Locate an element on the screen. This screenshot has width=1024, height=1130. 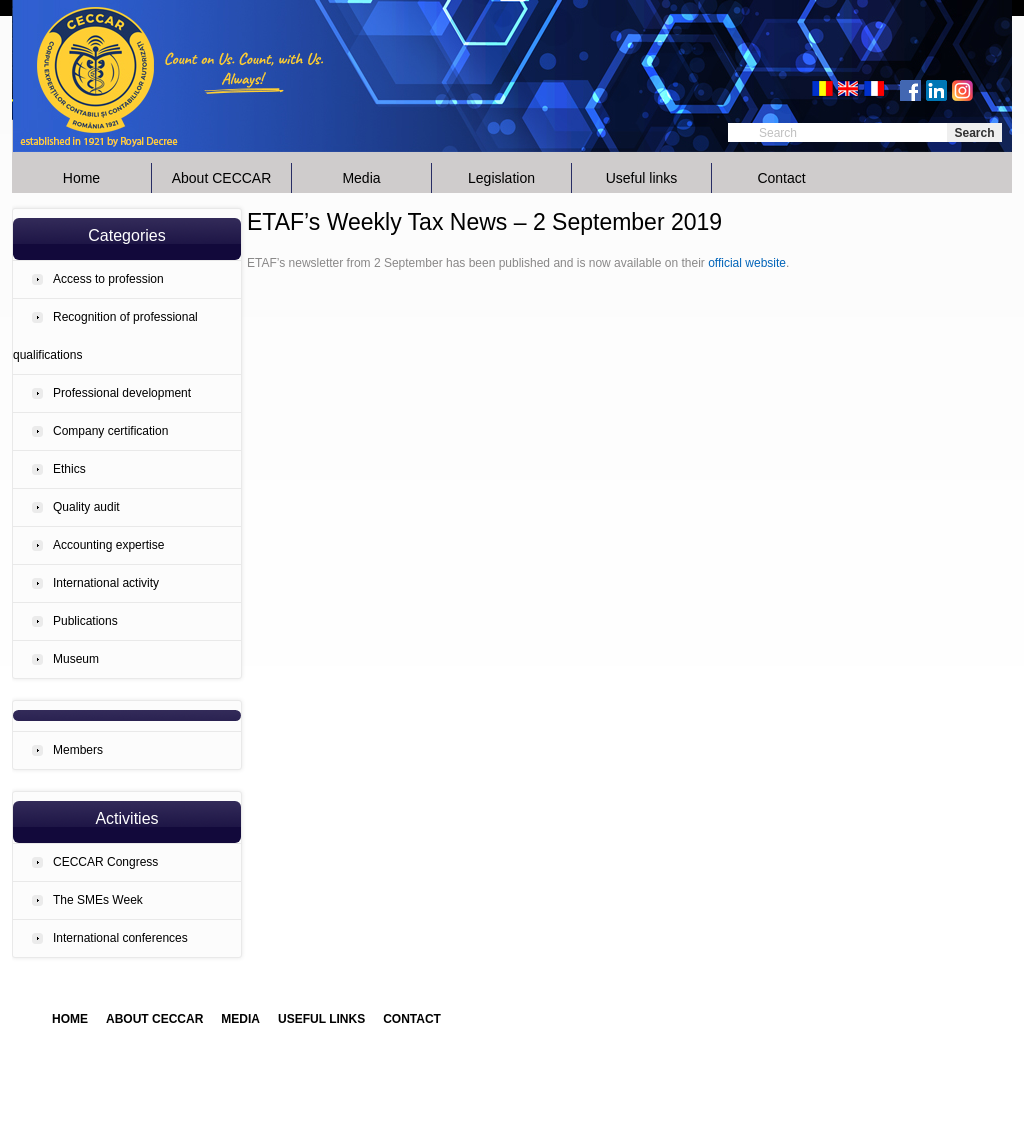
Contact is located at coordinates (781, 178).